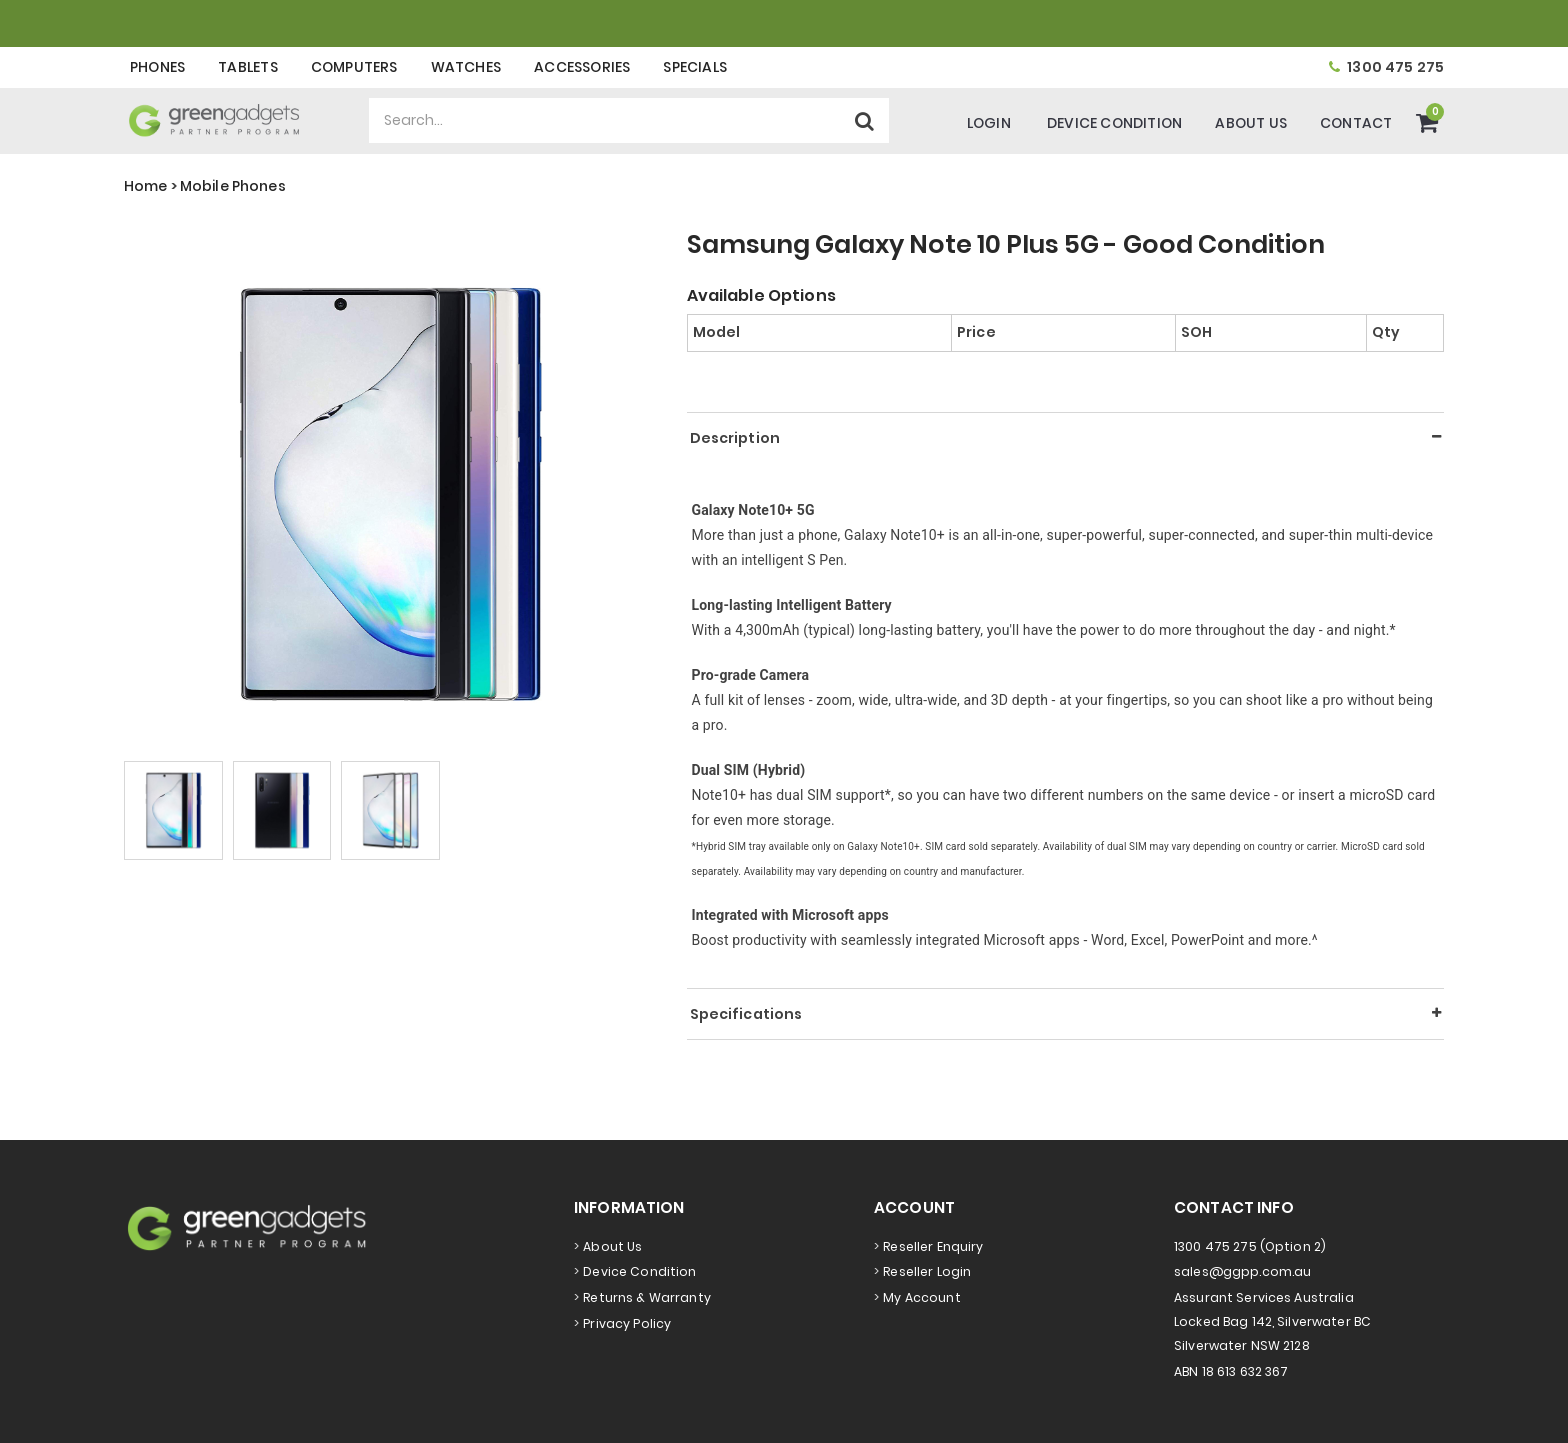 This screenshot has height=1443, width=1568. I want to click on Privacy Policy, so click(627, 1323).